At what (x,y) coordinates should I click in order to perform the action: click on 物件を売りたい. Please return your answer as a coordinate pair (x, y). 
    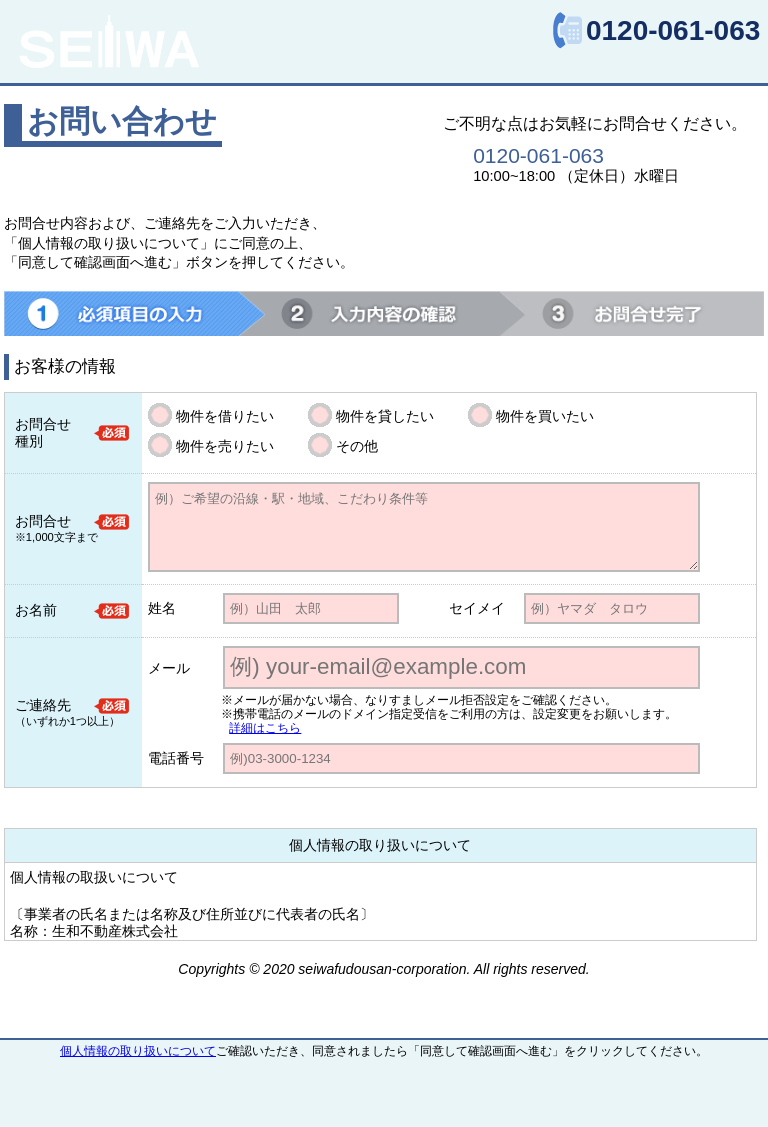
    Looking at the image, I should click on (225, 446).